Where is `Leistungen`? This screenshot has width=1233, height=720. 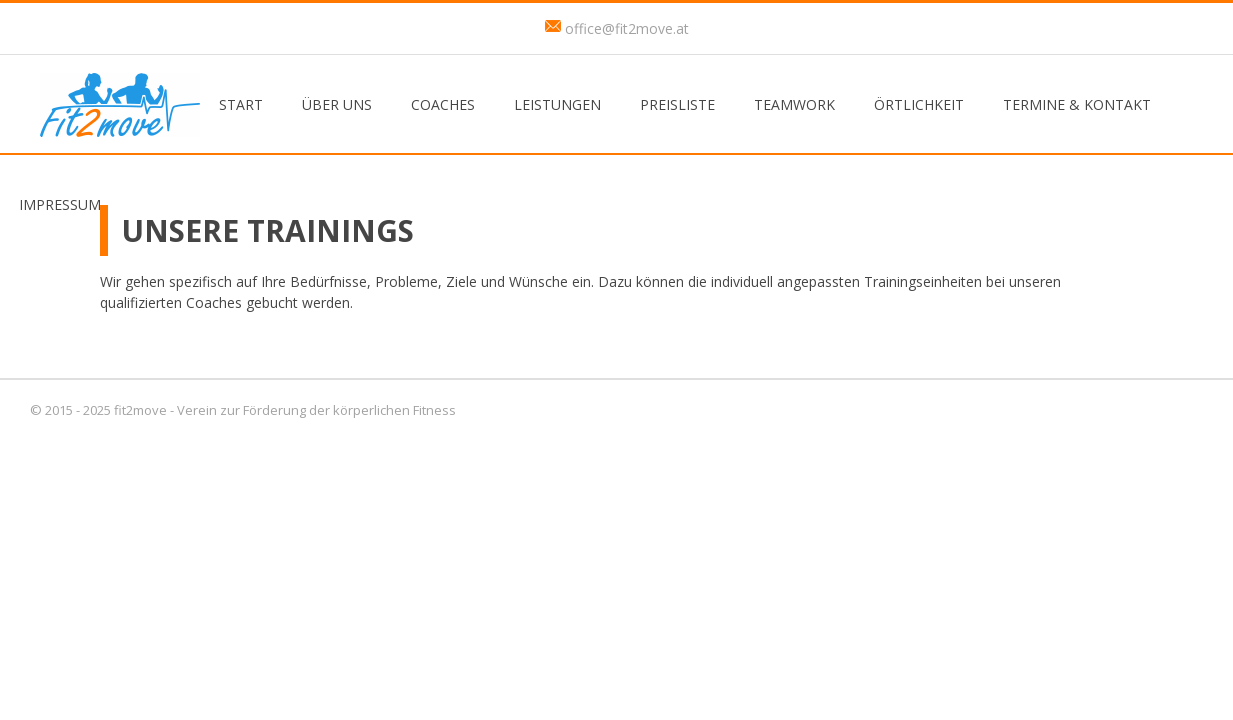 Leistungen is located at coordinates (557, 104).